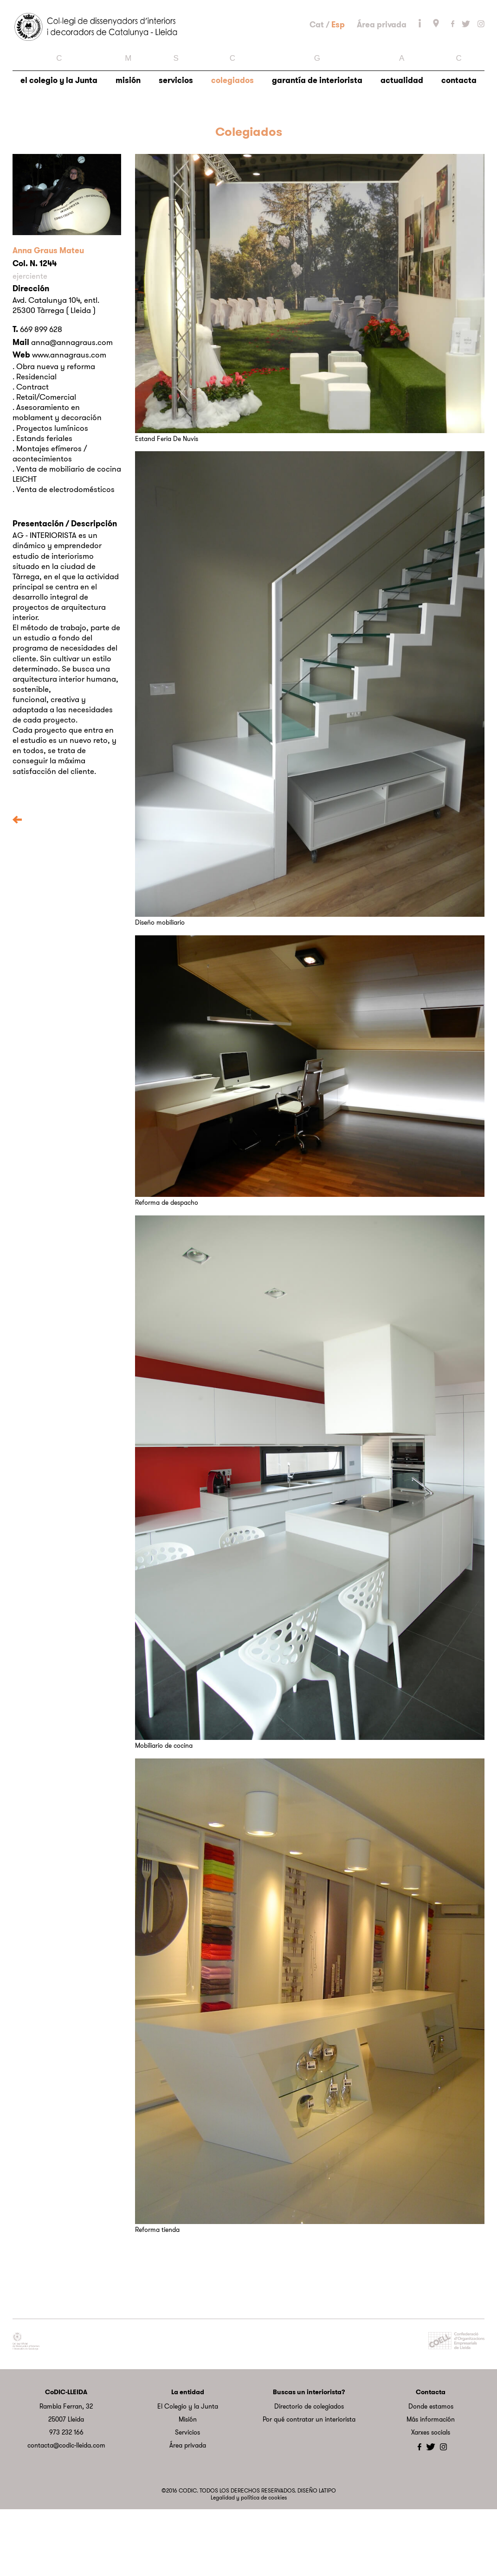  I want to click on www.annagraus.com, so click(69, 421).